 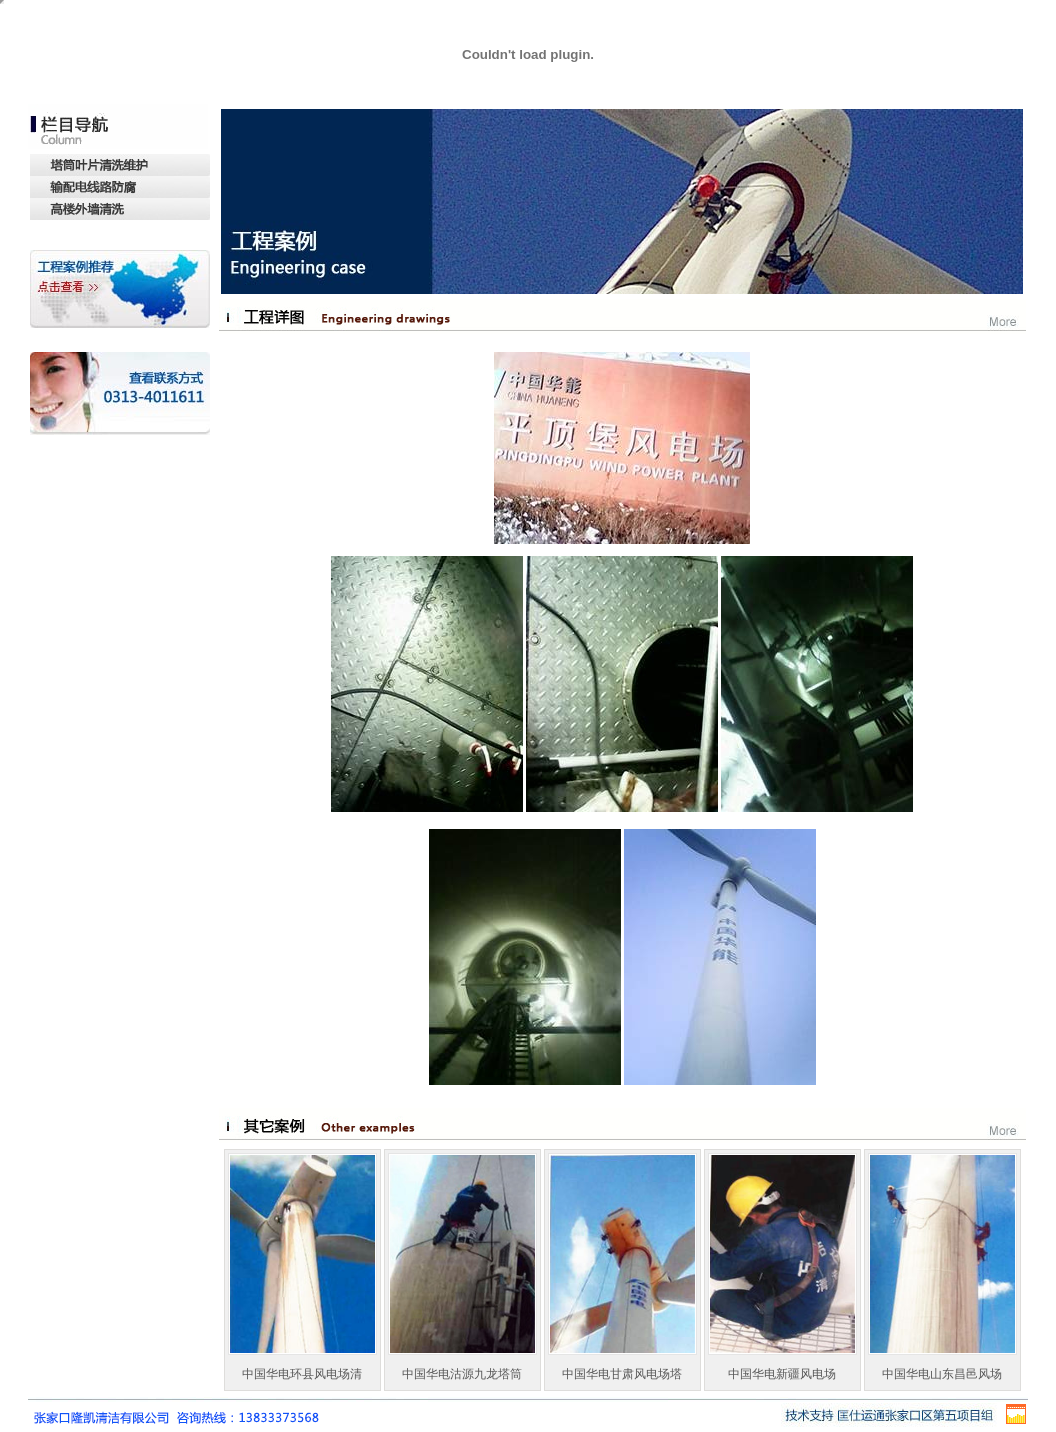 What do you see at coordinates (462, 1374) in the screenshot?
I see `中国华电沽源九龙塔筒` at bounding box center [462, 1374].